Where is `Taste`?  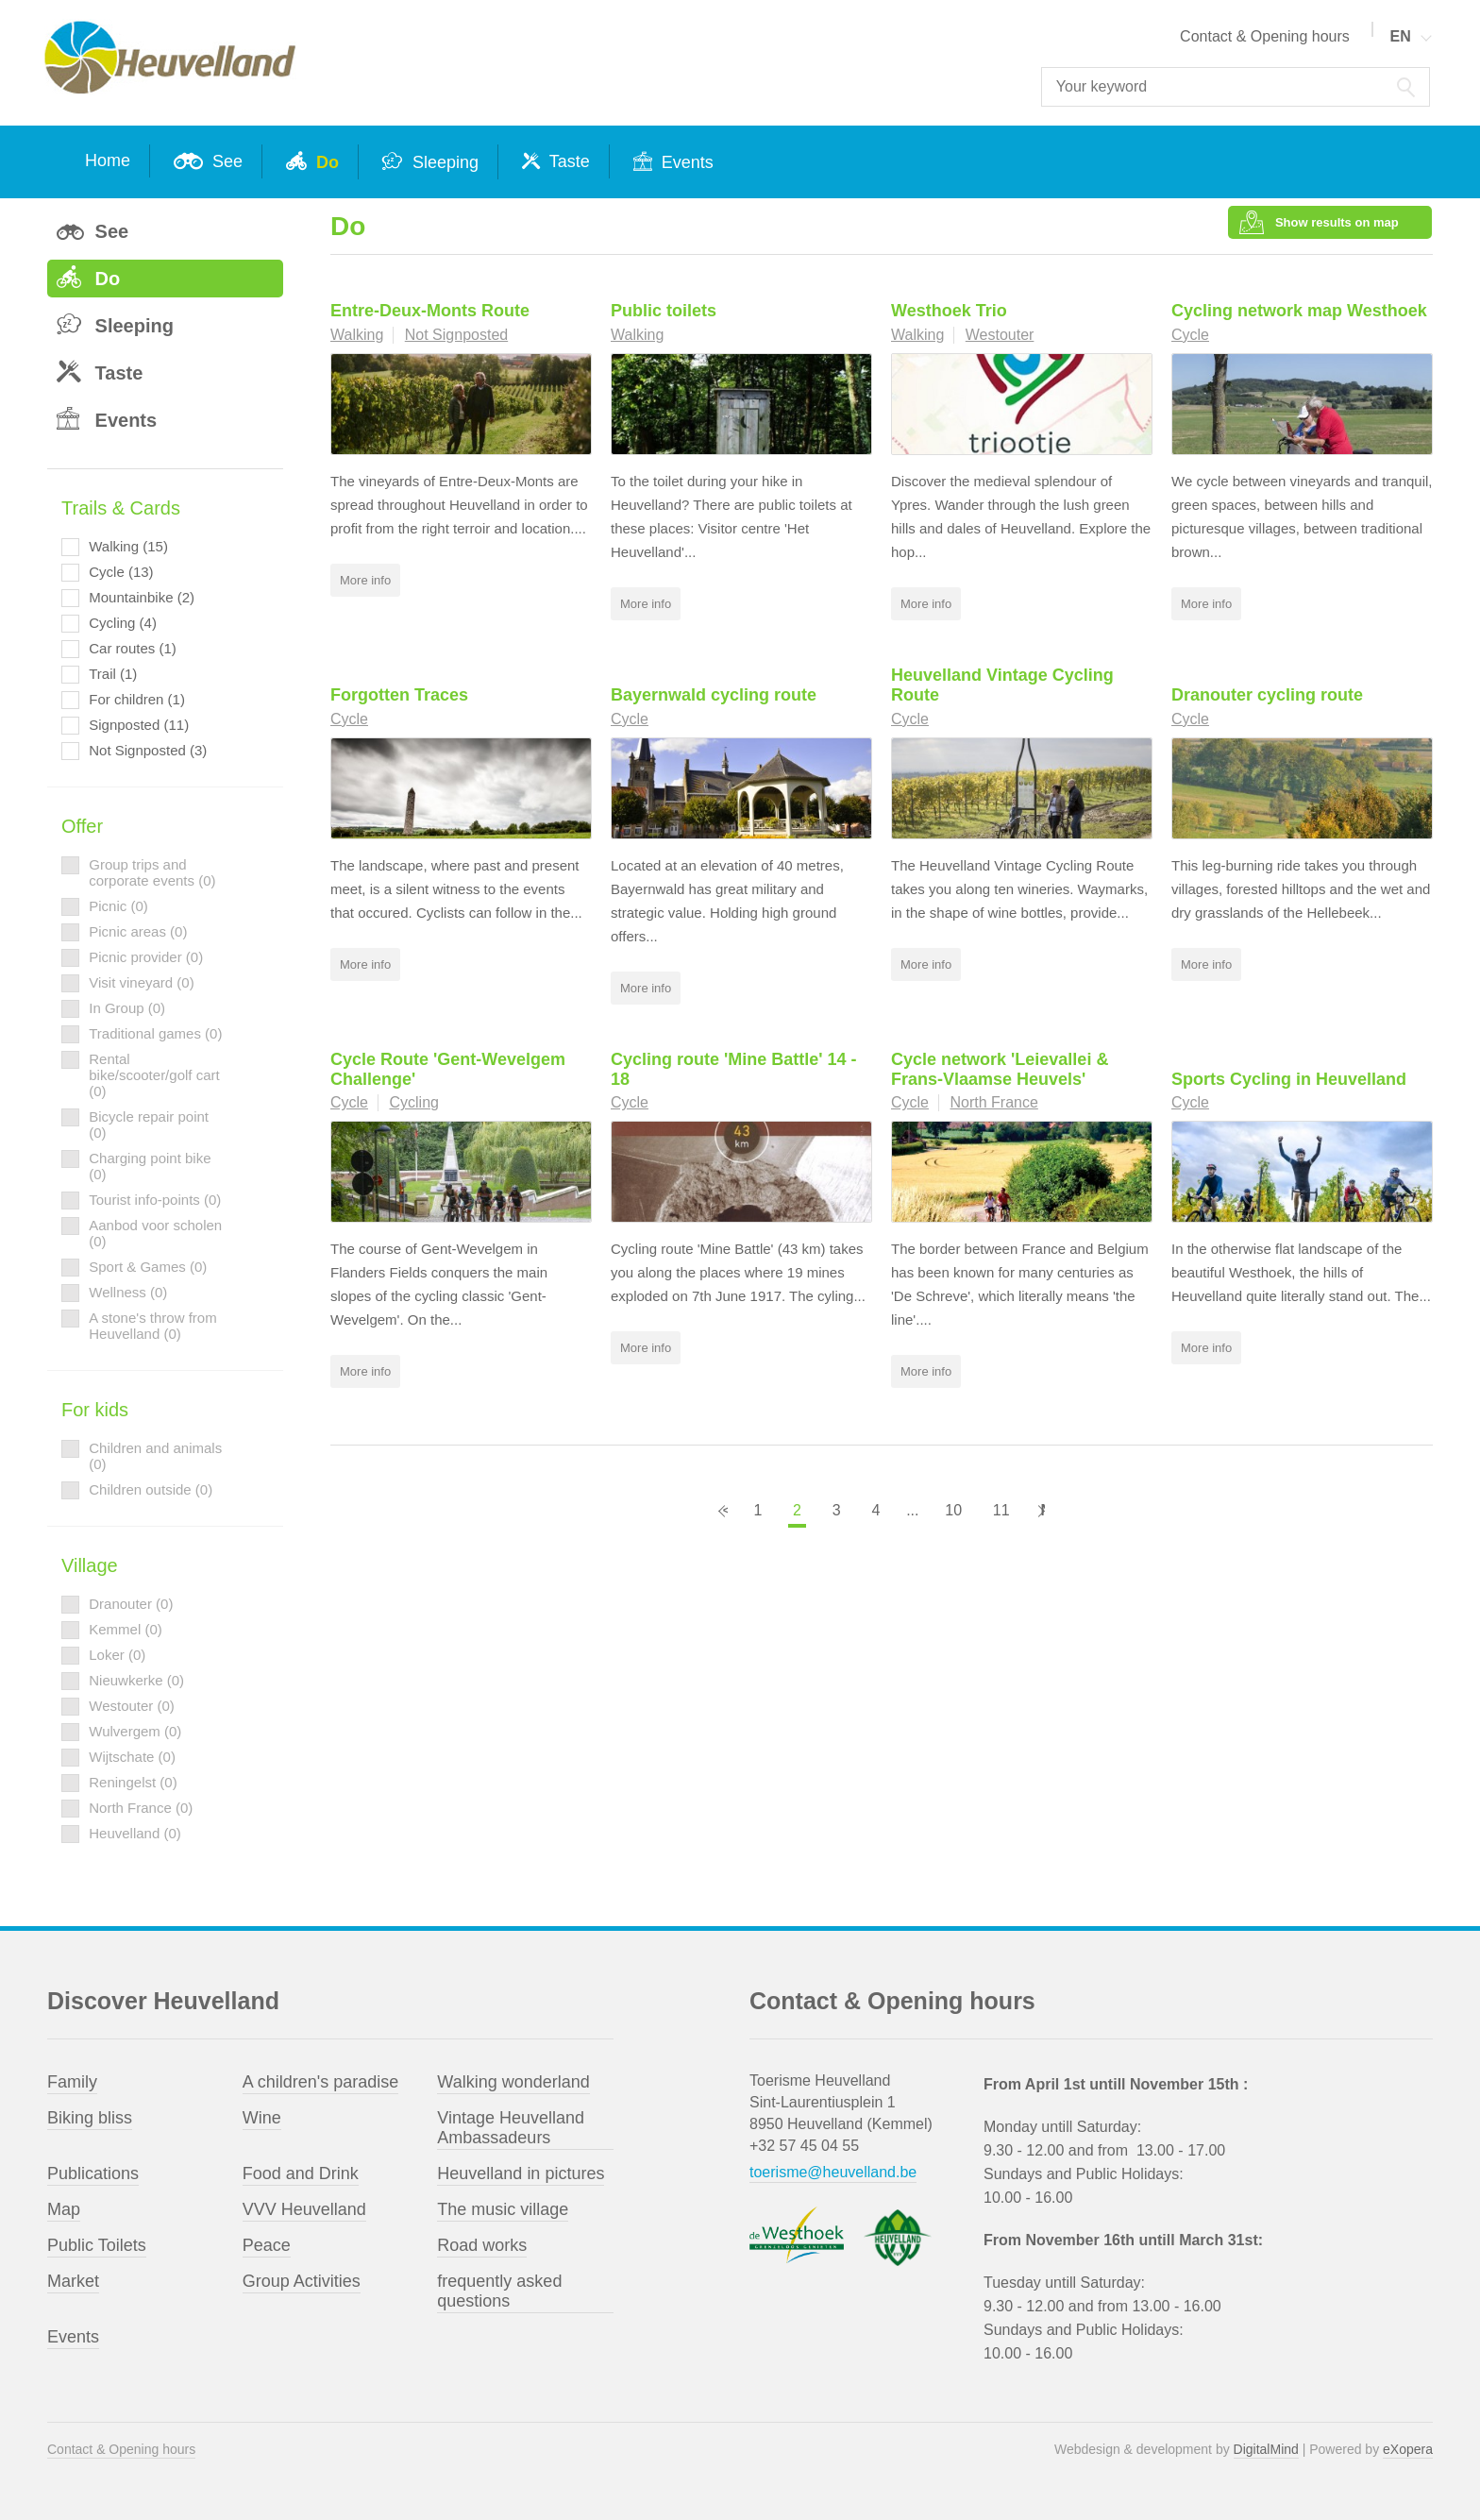
Taste is located at coordinates (567, 161).